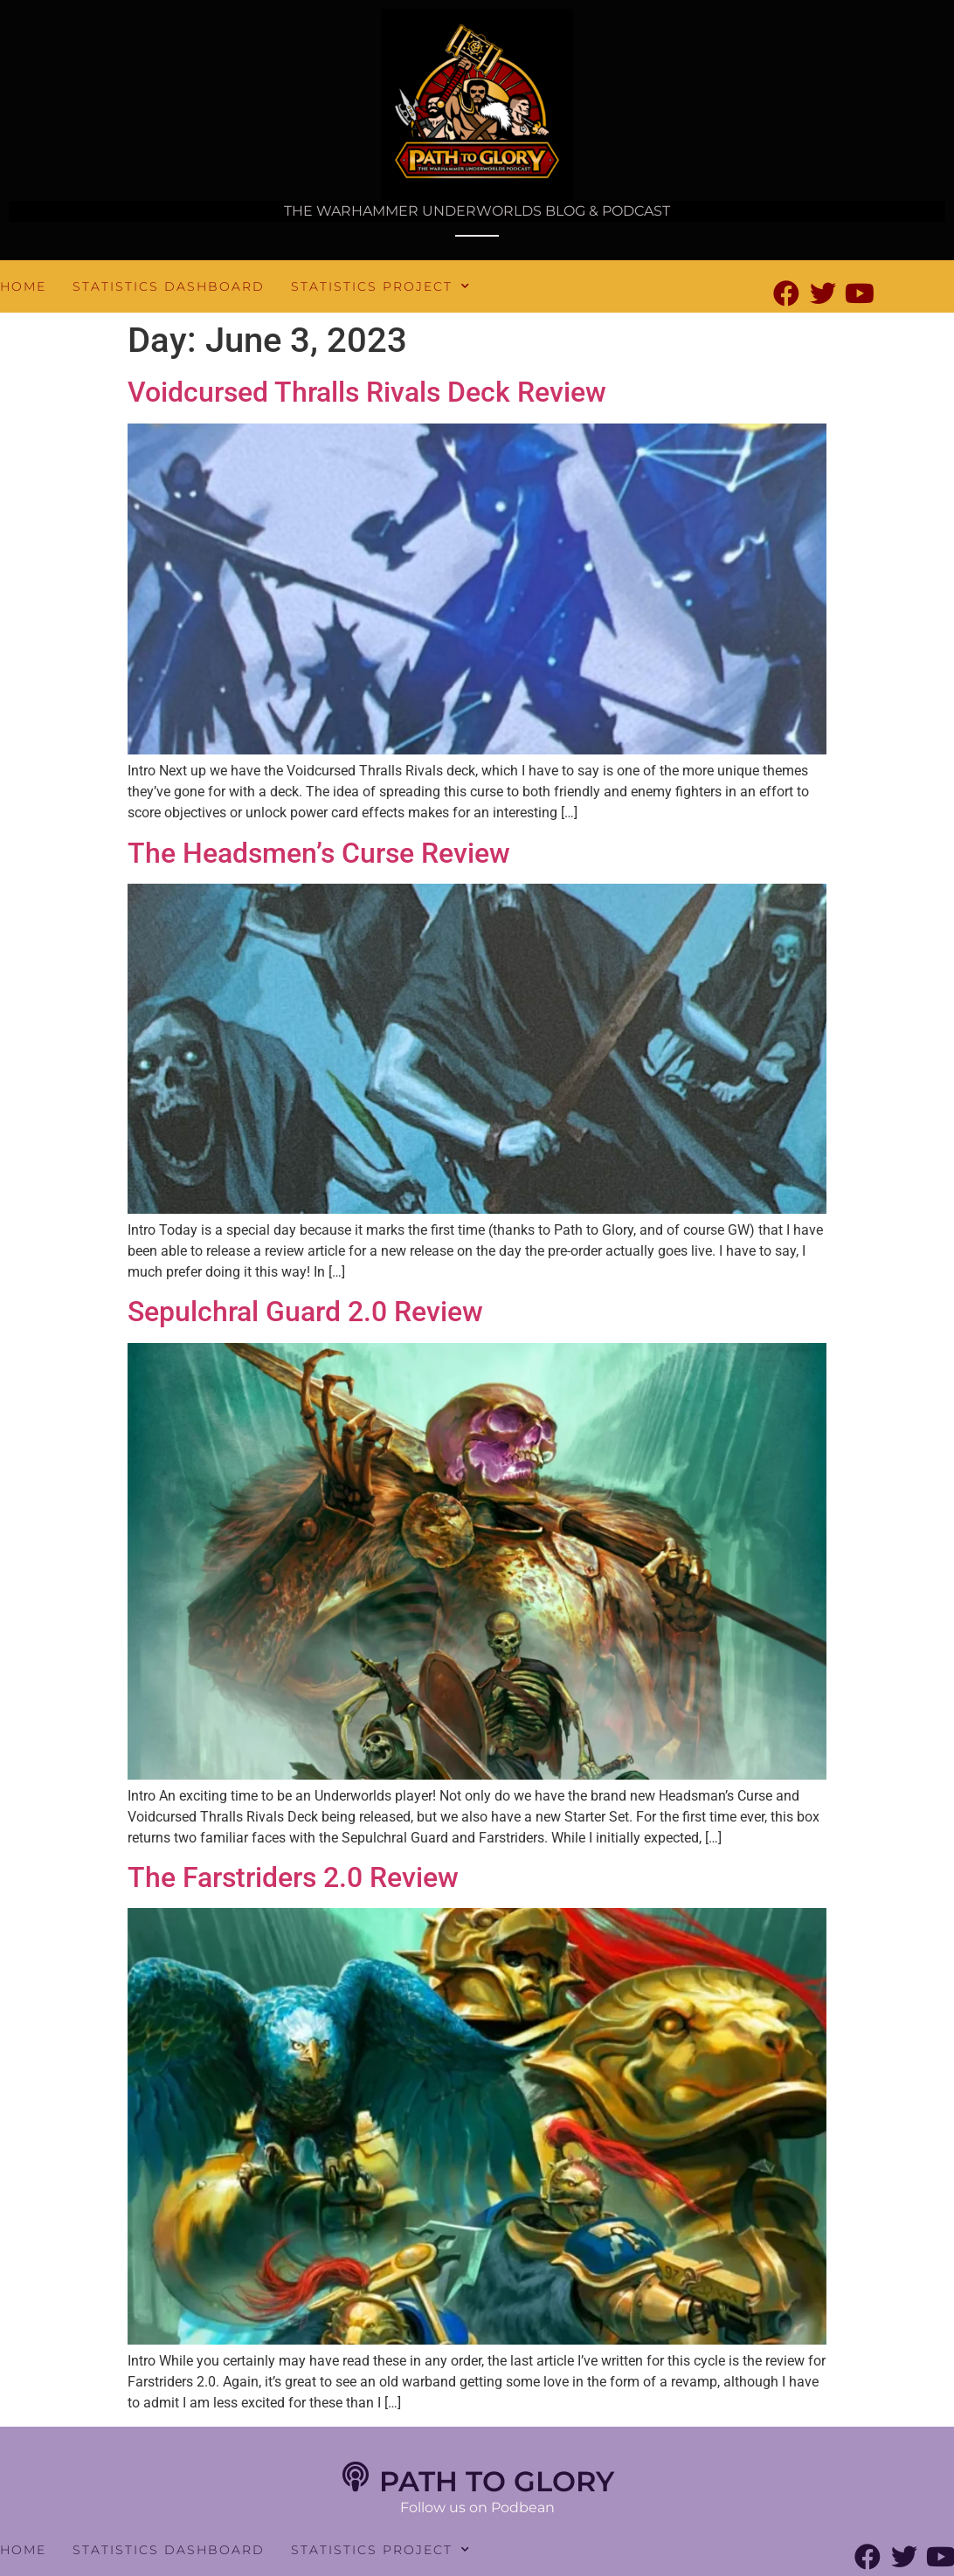  Describe the element at coordinates (23, 286) in the screenshot. I see `Home` at that location.